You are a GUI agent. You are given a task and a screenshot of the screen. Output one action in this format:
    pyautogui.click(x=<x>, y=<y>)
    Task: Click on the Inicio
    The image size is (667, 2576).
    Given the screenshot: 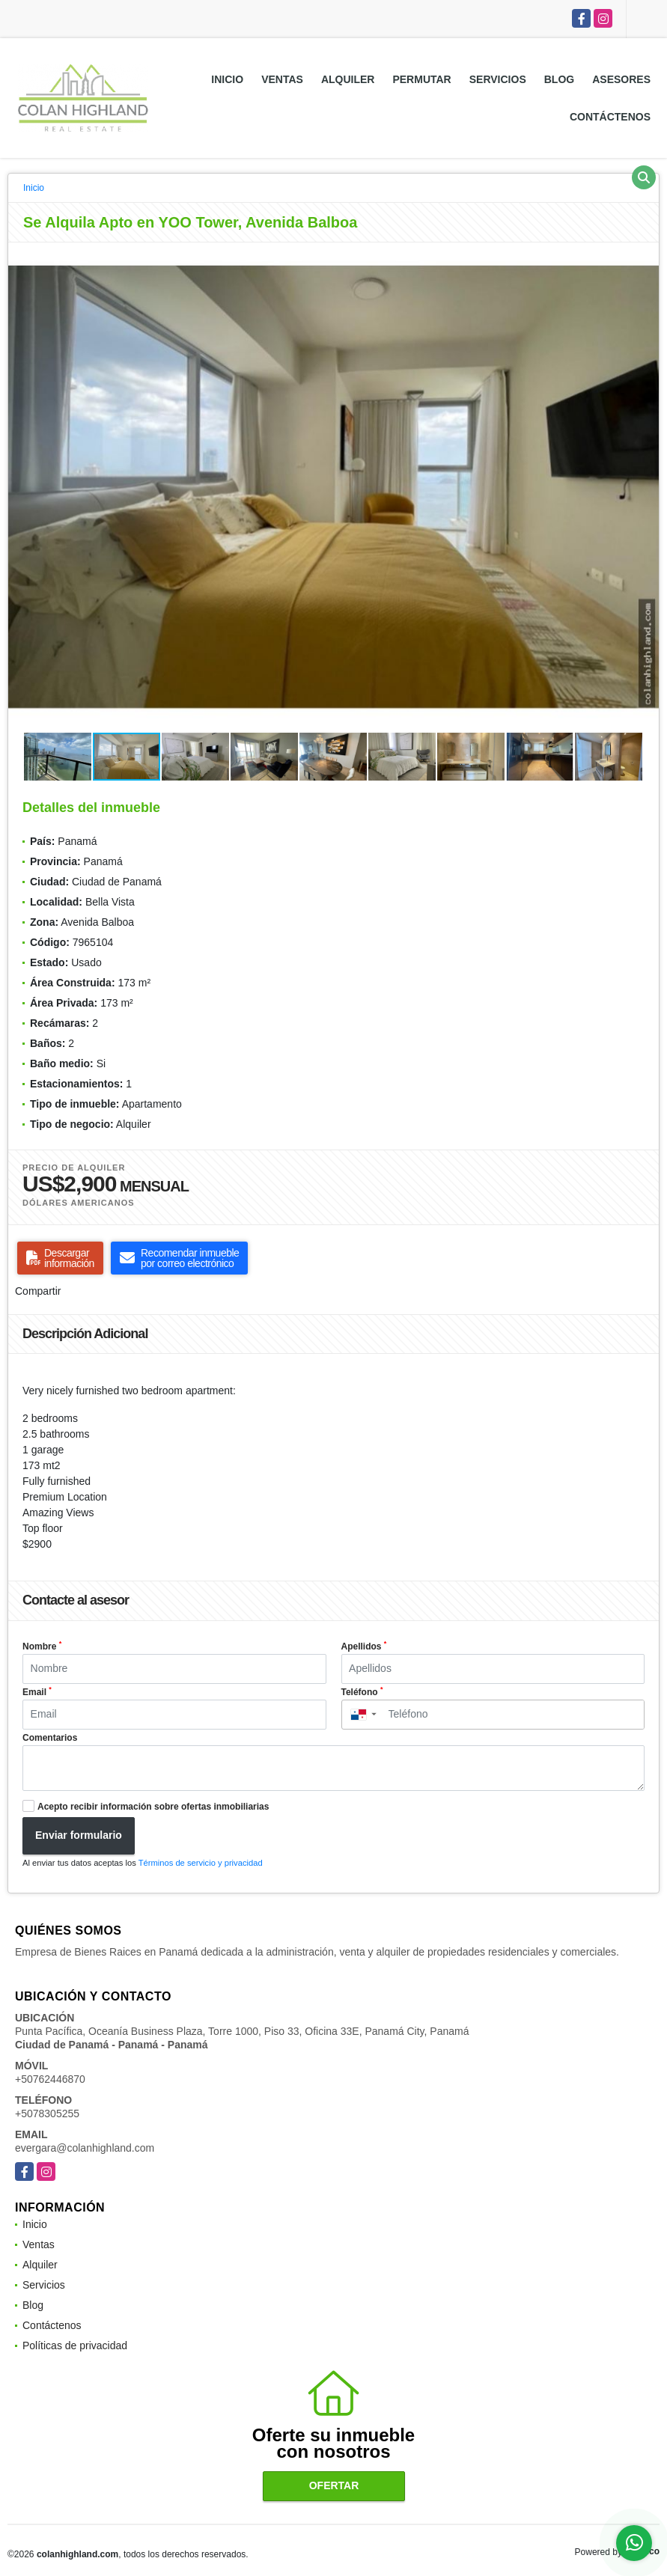 What is the action you would take?
    pyautogui.click(x=227, y=79)
    